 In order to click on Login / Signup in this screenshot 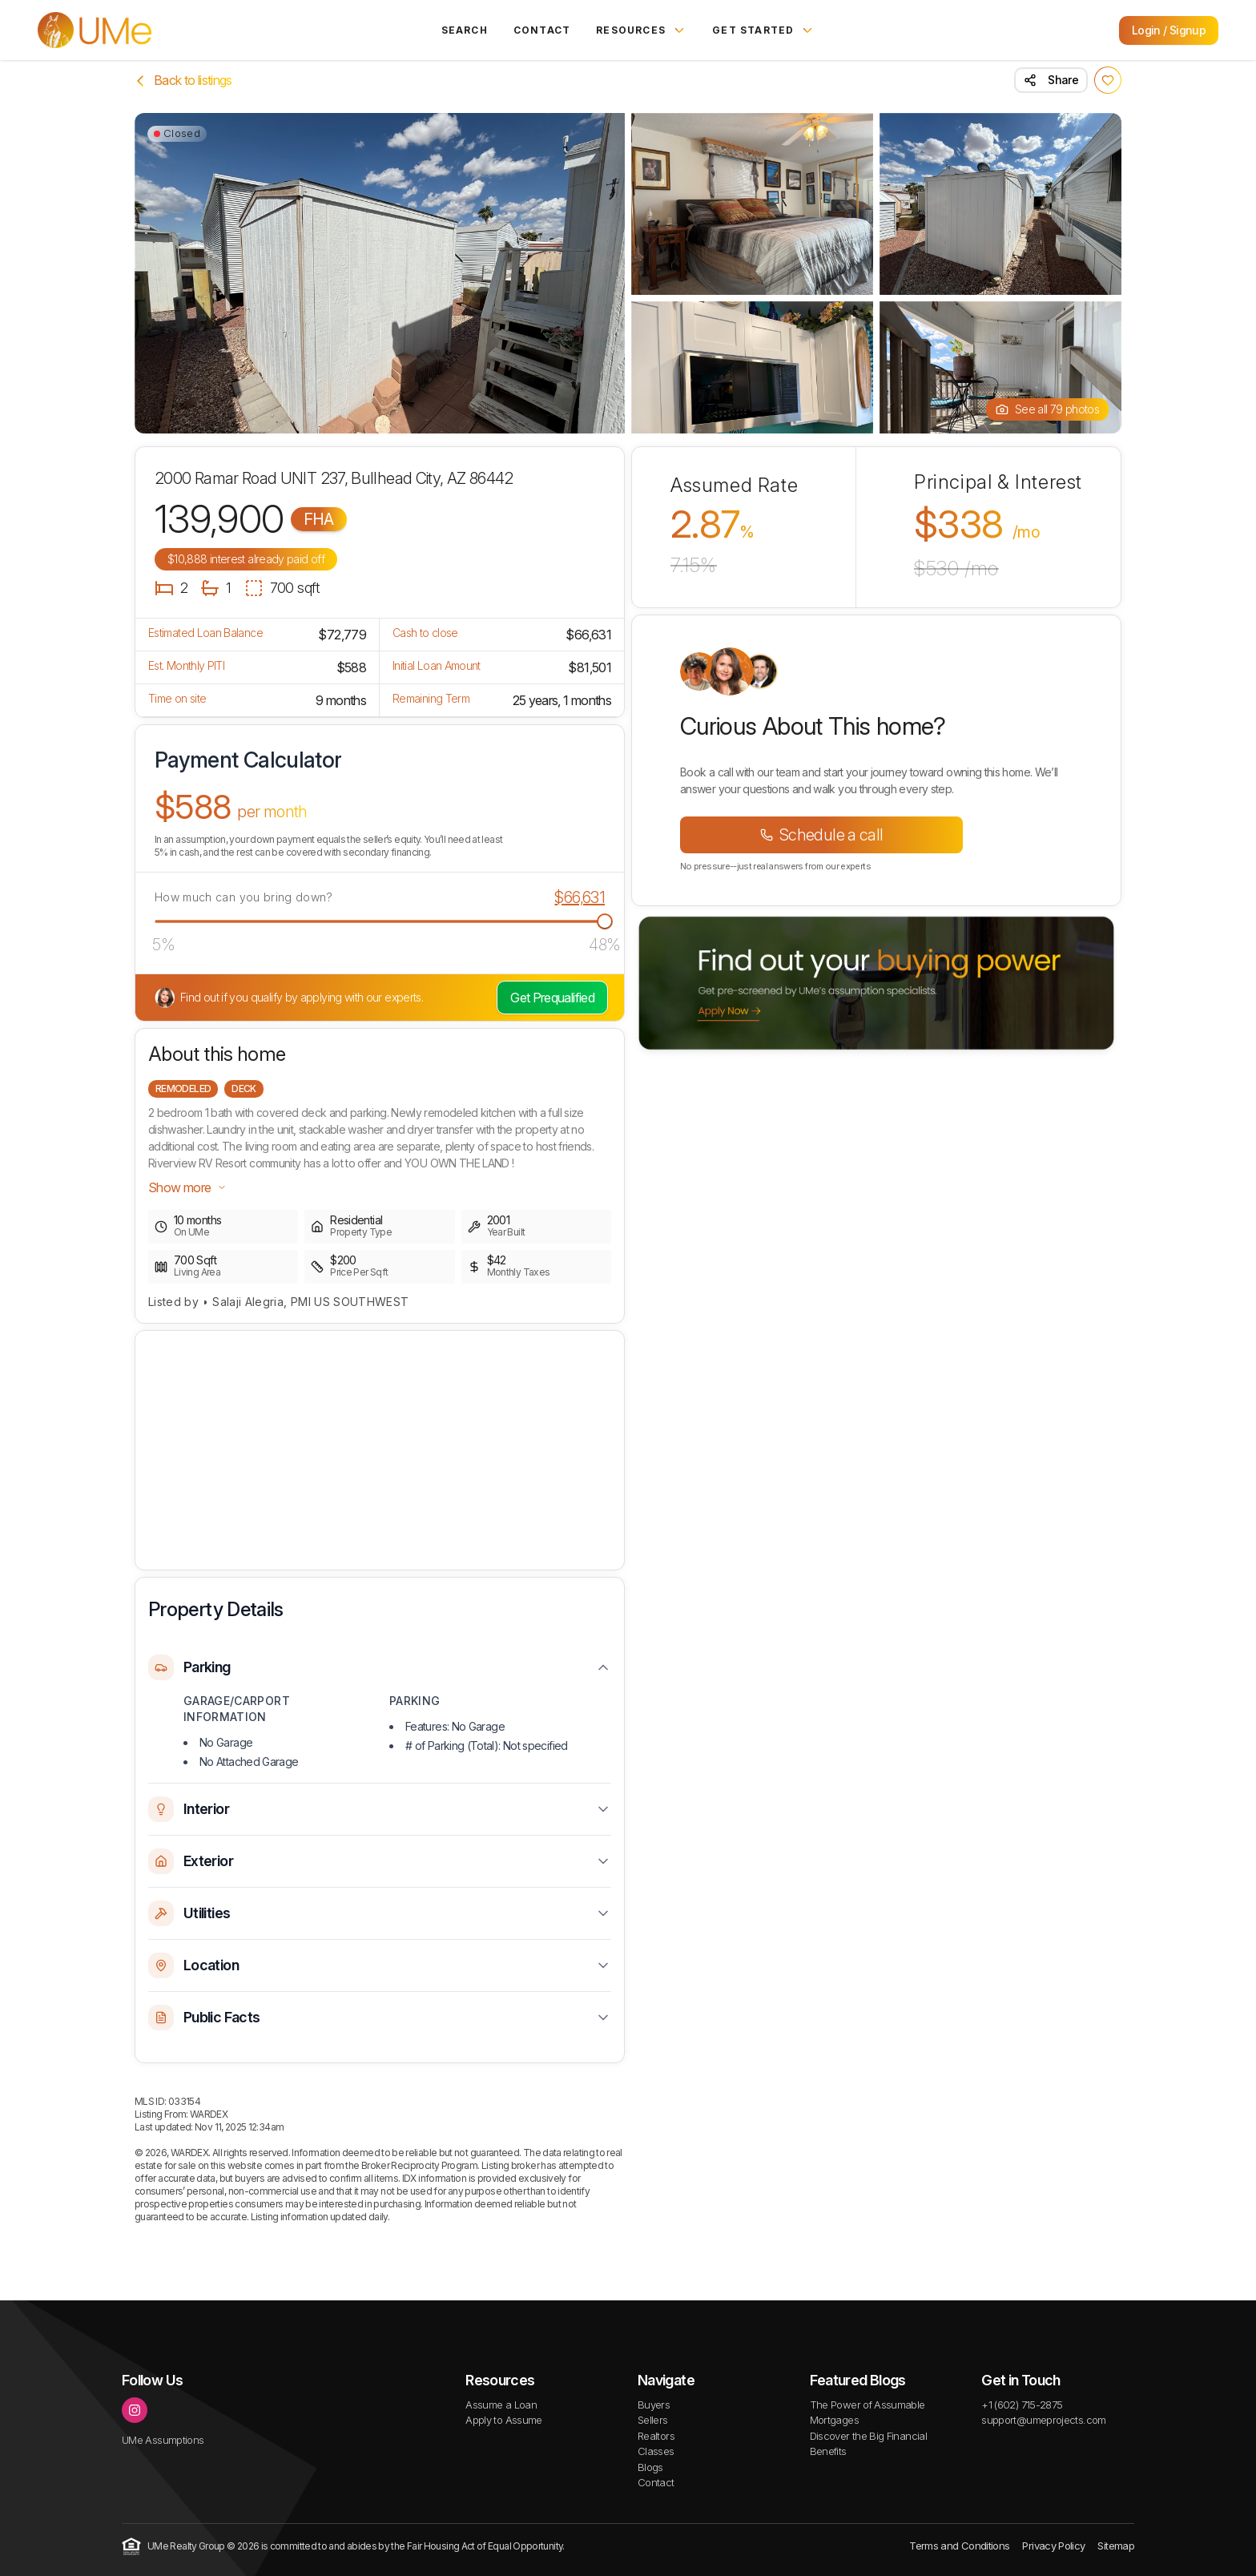, I will do `click(1169, 30)`.